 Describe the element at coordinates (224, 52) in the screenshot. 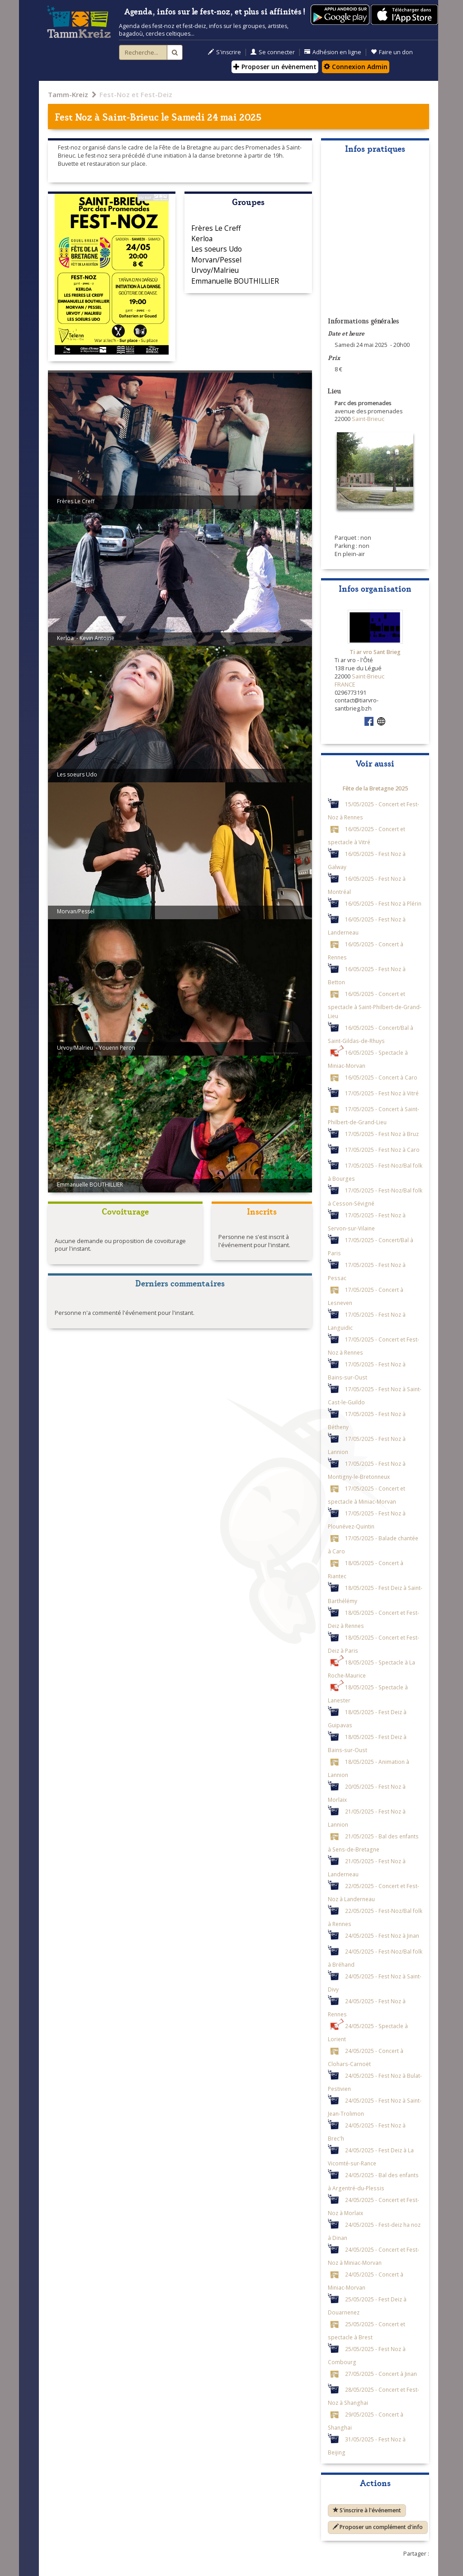

I see `S'inscrire` at that location.